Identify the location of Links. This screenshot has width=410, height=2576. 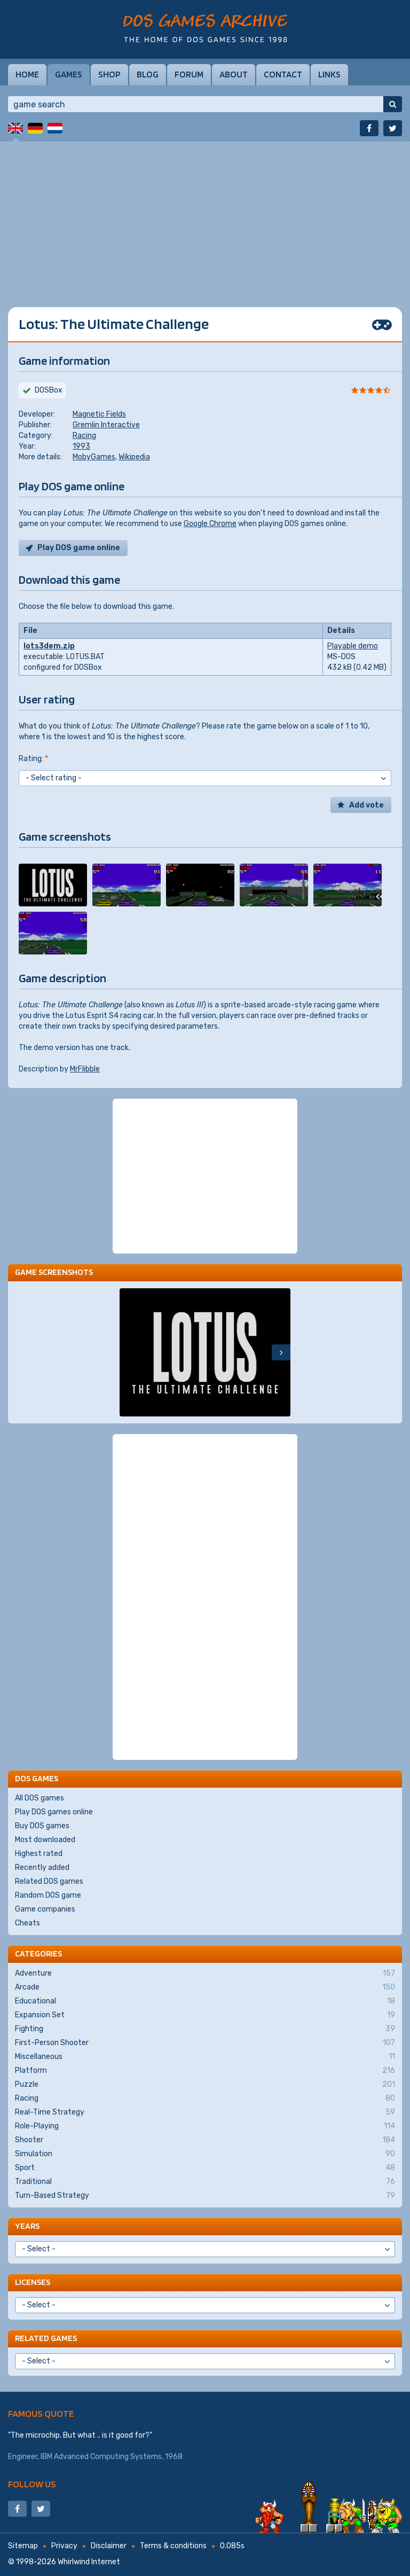
(329, 74).